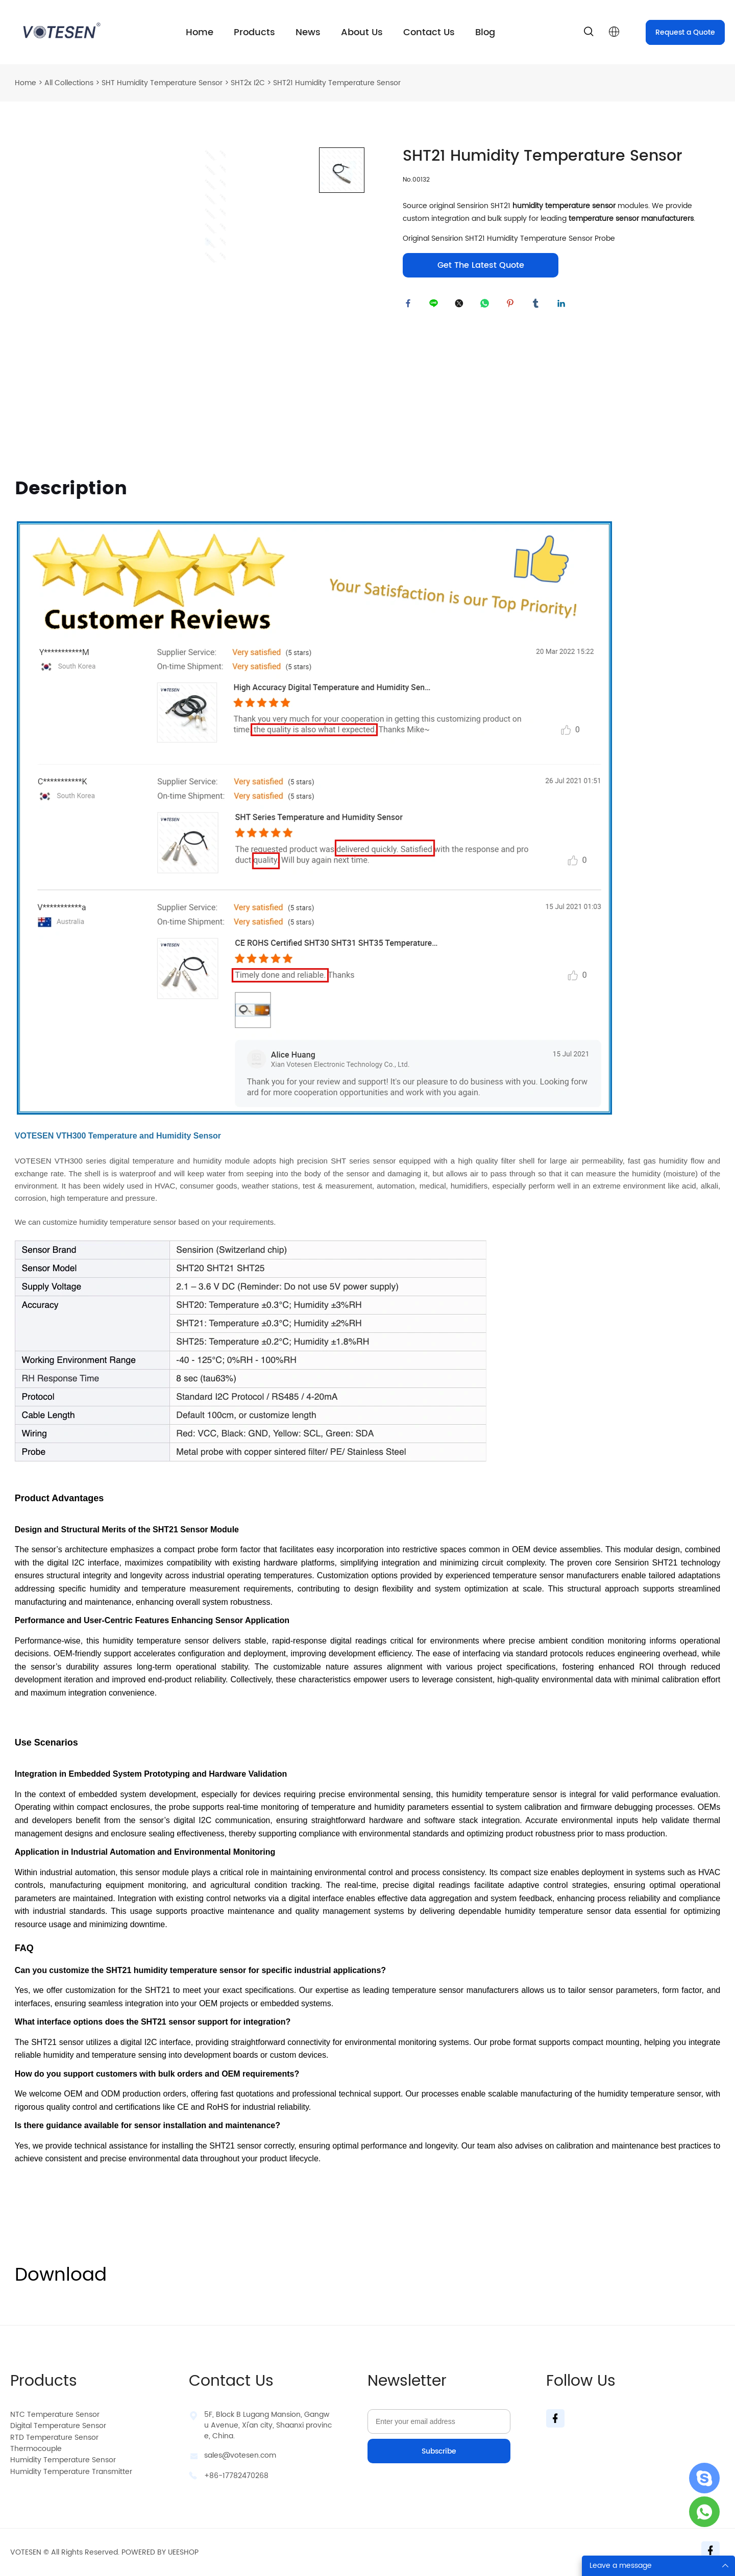 Image resolution: width=735 pixels, height=2576 pixels. What do you see at coordinates (160, 2552) in the screenshot?
I see `POWERED BY UEESHOP` at bounding box center [160, 2552].